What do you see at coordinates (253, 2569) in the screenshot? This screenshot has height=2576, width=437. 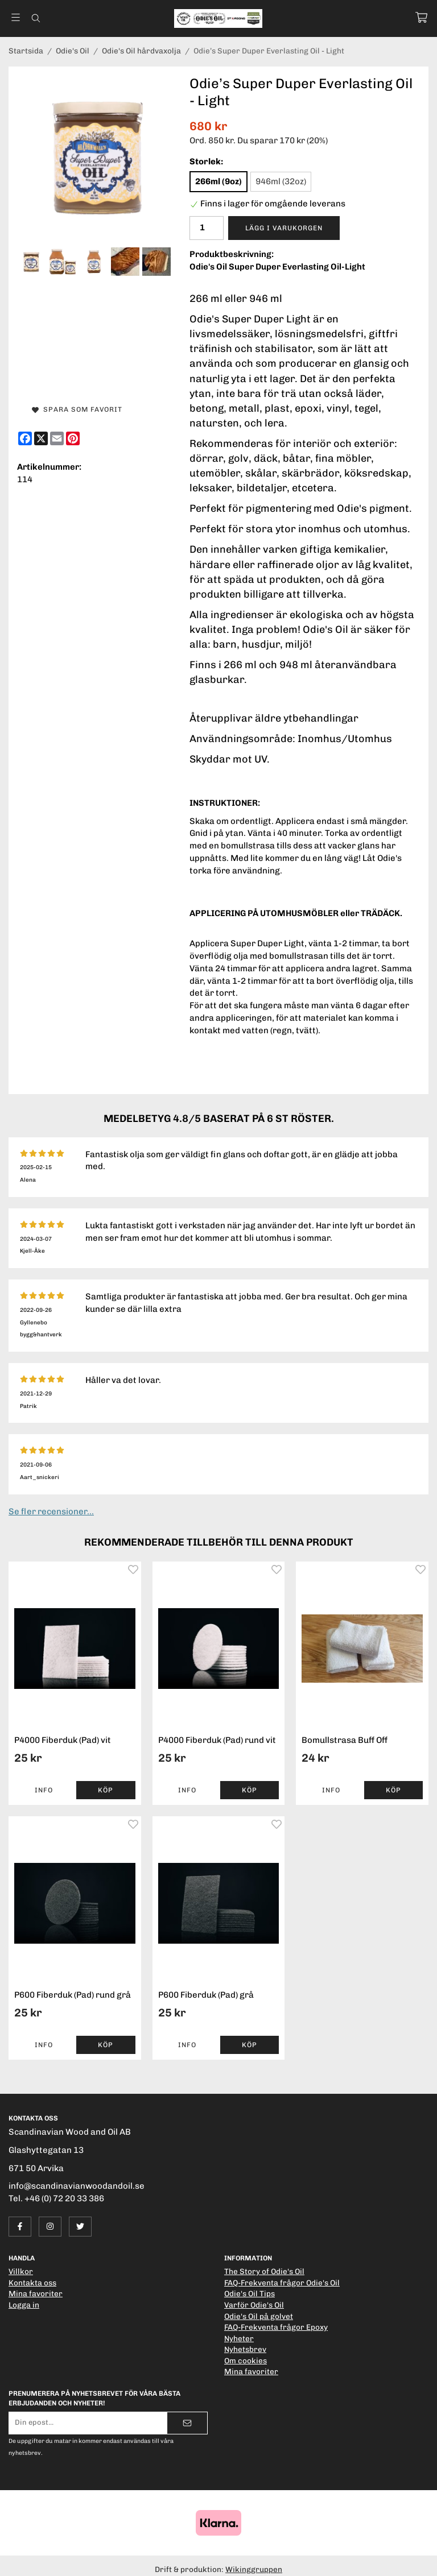 I see `Wikinggruppen` at bounding box center [253, 2569].